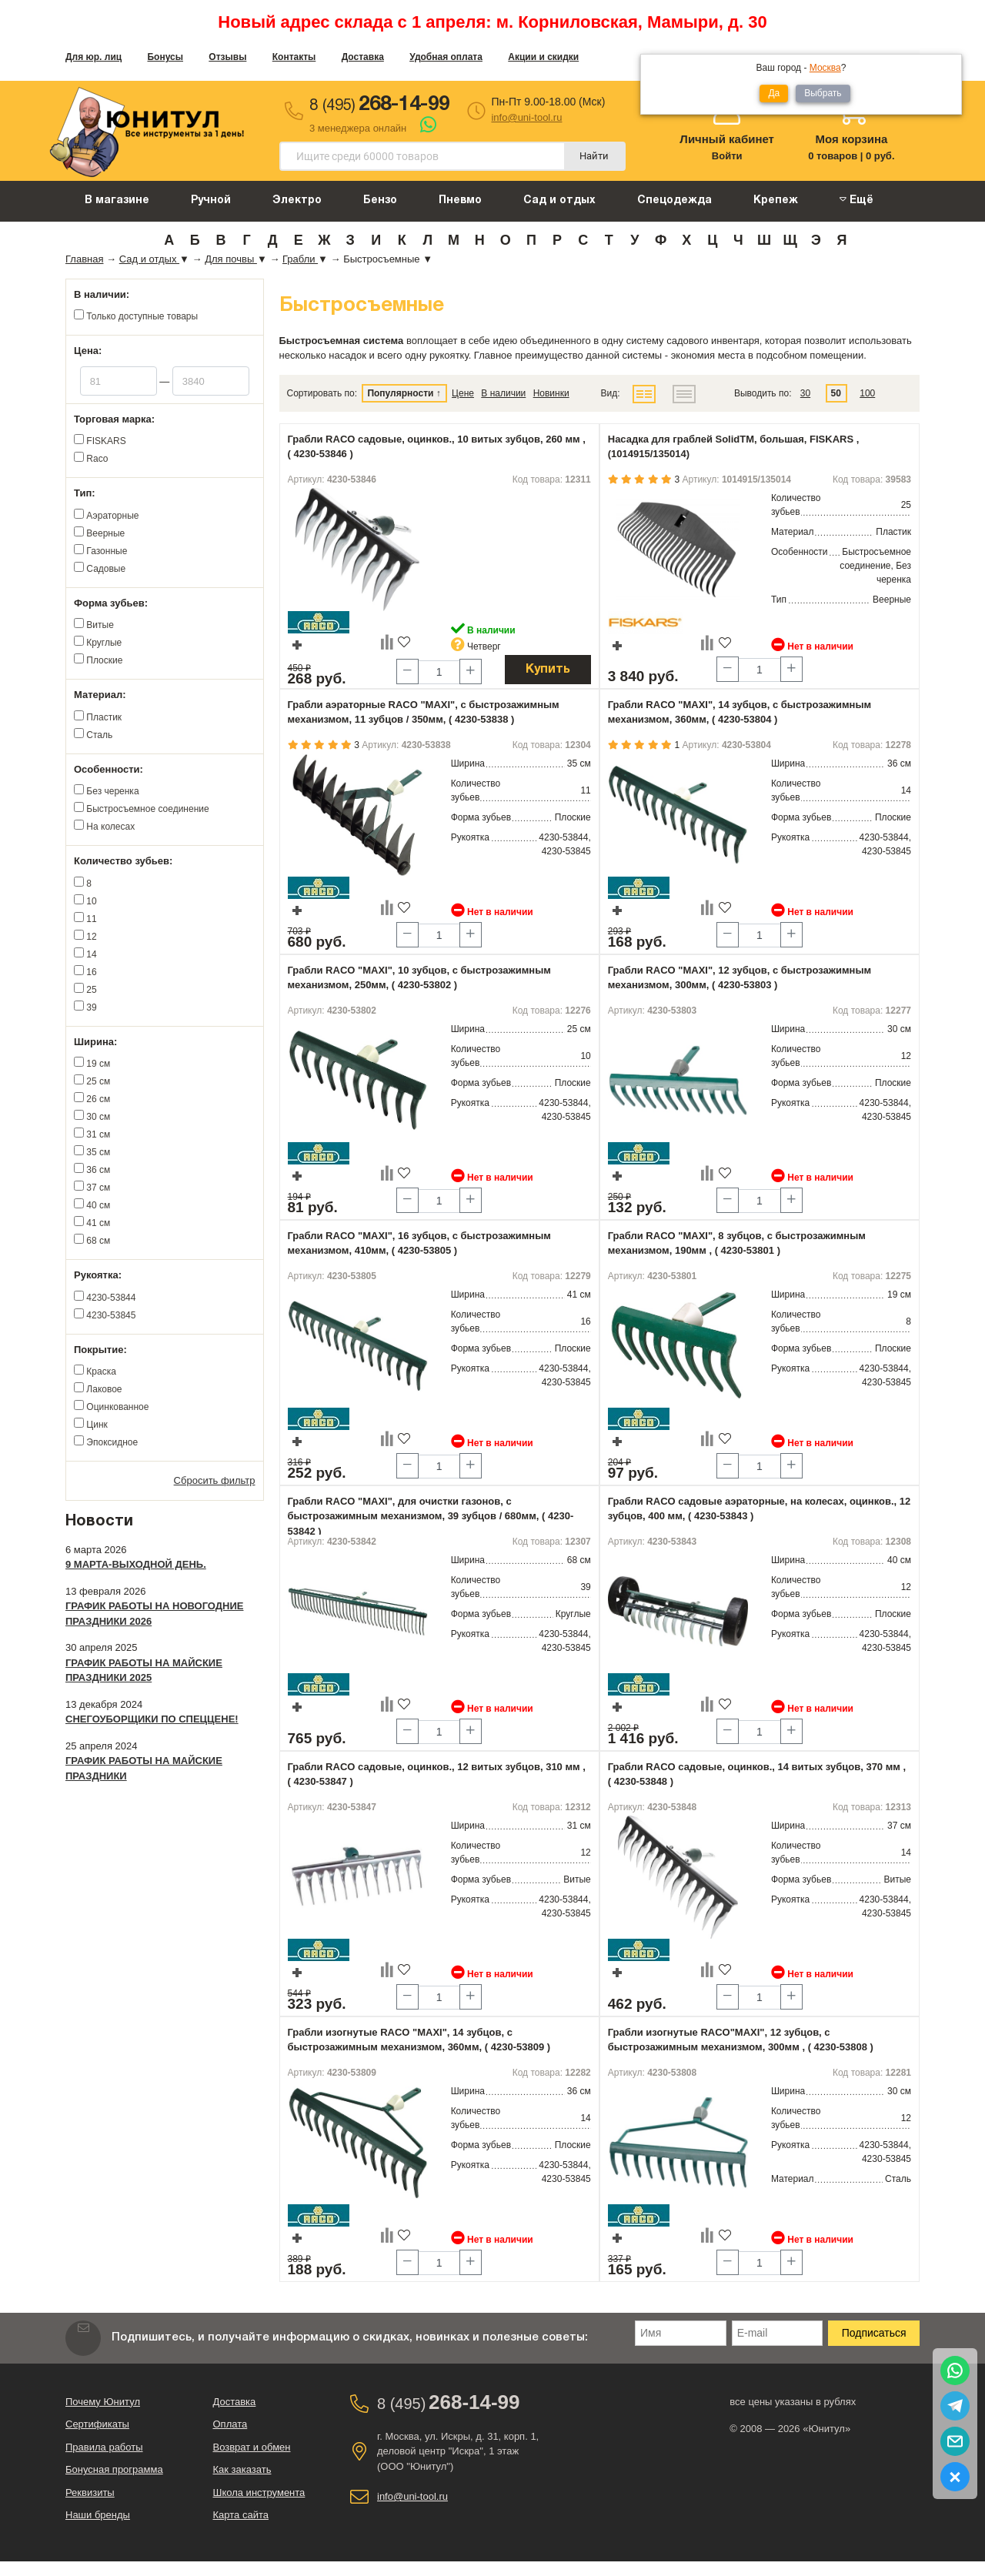 Image resolution: width=985 pixels, height=2576 pixels. Describe the element at coordinates (214, 1480) in the screenshot. I see `Сбросить фильтр` at that location.